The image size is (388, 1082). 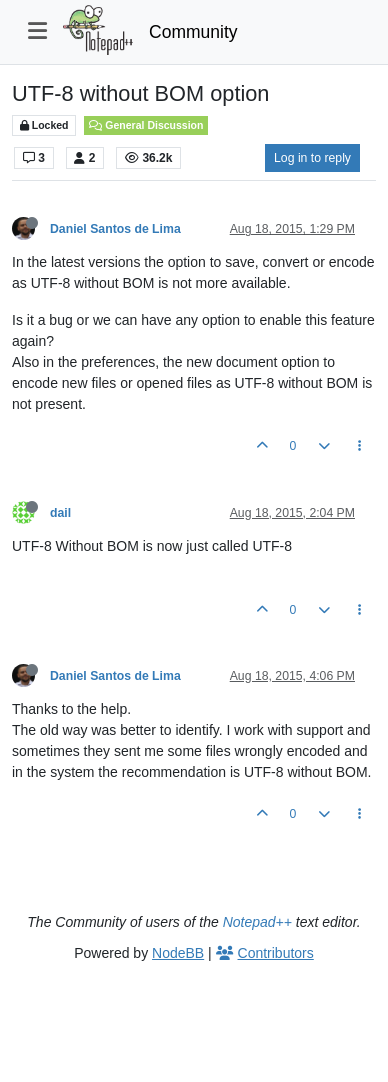 What do you see at coordinates (115, 229) in the screenshot?
I see `Daniel Santos de Lima` at bounding box center [115, 229].